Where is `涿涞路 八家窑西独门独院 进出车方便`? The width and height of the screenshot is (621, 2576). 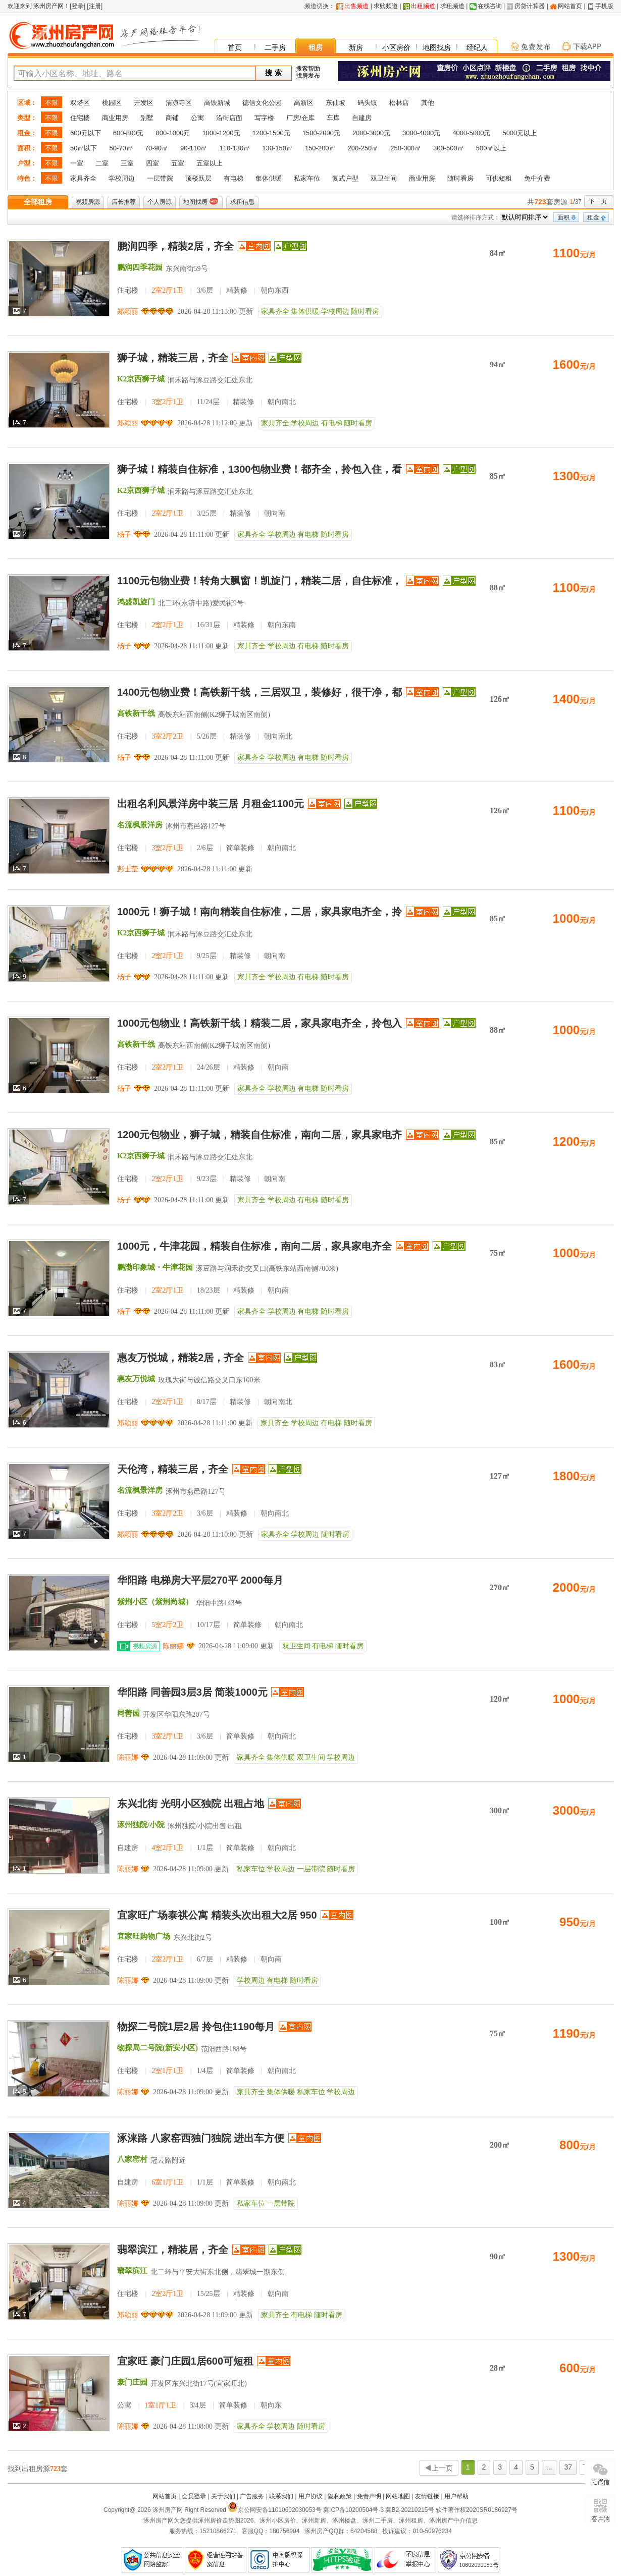
涿涞路 八家窑西独门独院 进出车方便 is located at coordinates (200, 2138).